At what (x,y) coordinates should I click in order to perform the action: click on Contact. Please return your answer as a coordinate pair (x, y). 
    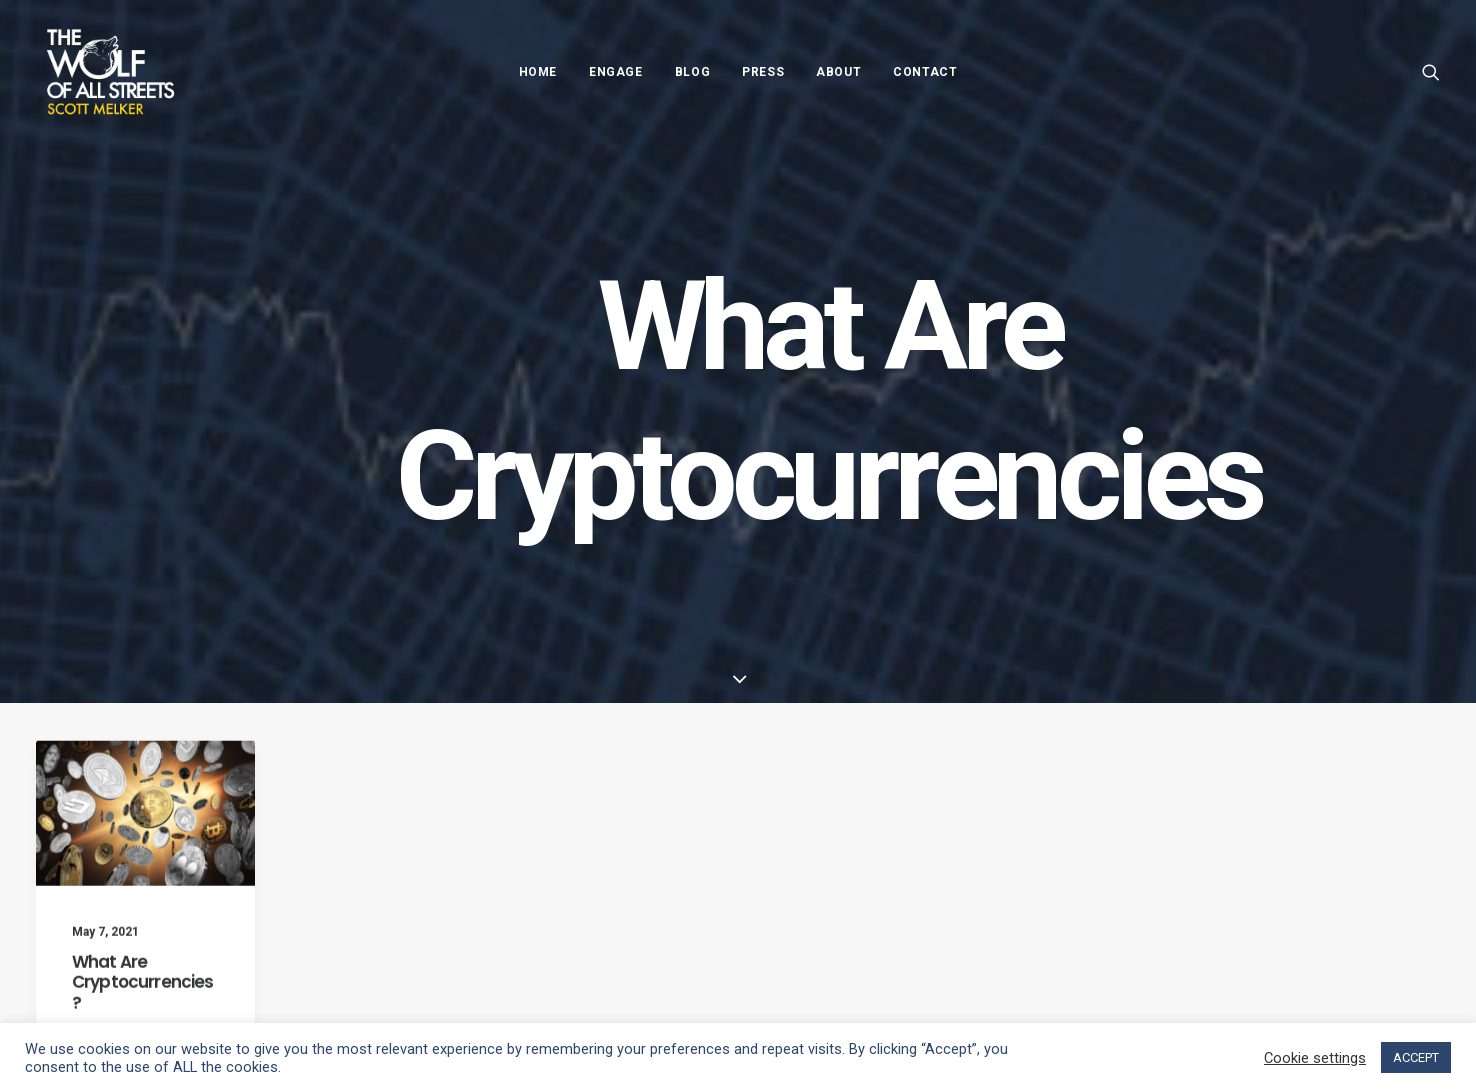
    Looking at the image, I should click on (925, 72).